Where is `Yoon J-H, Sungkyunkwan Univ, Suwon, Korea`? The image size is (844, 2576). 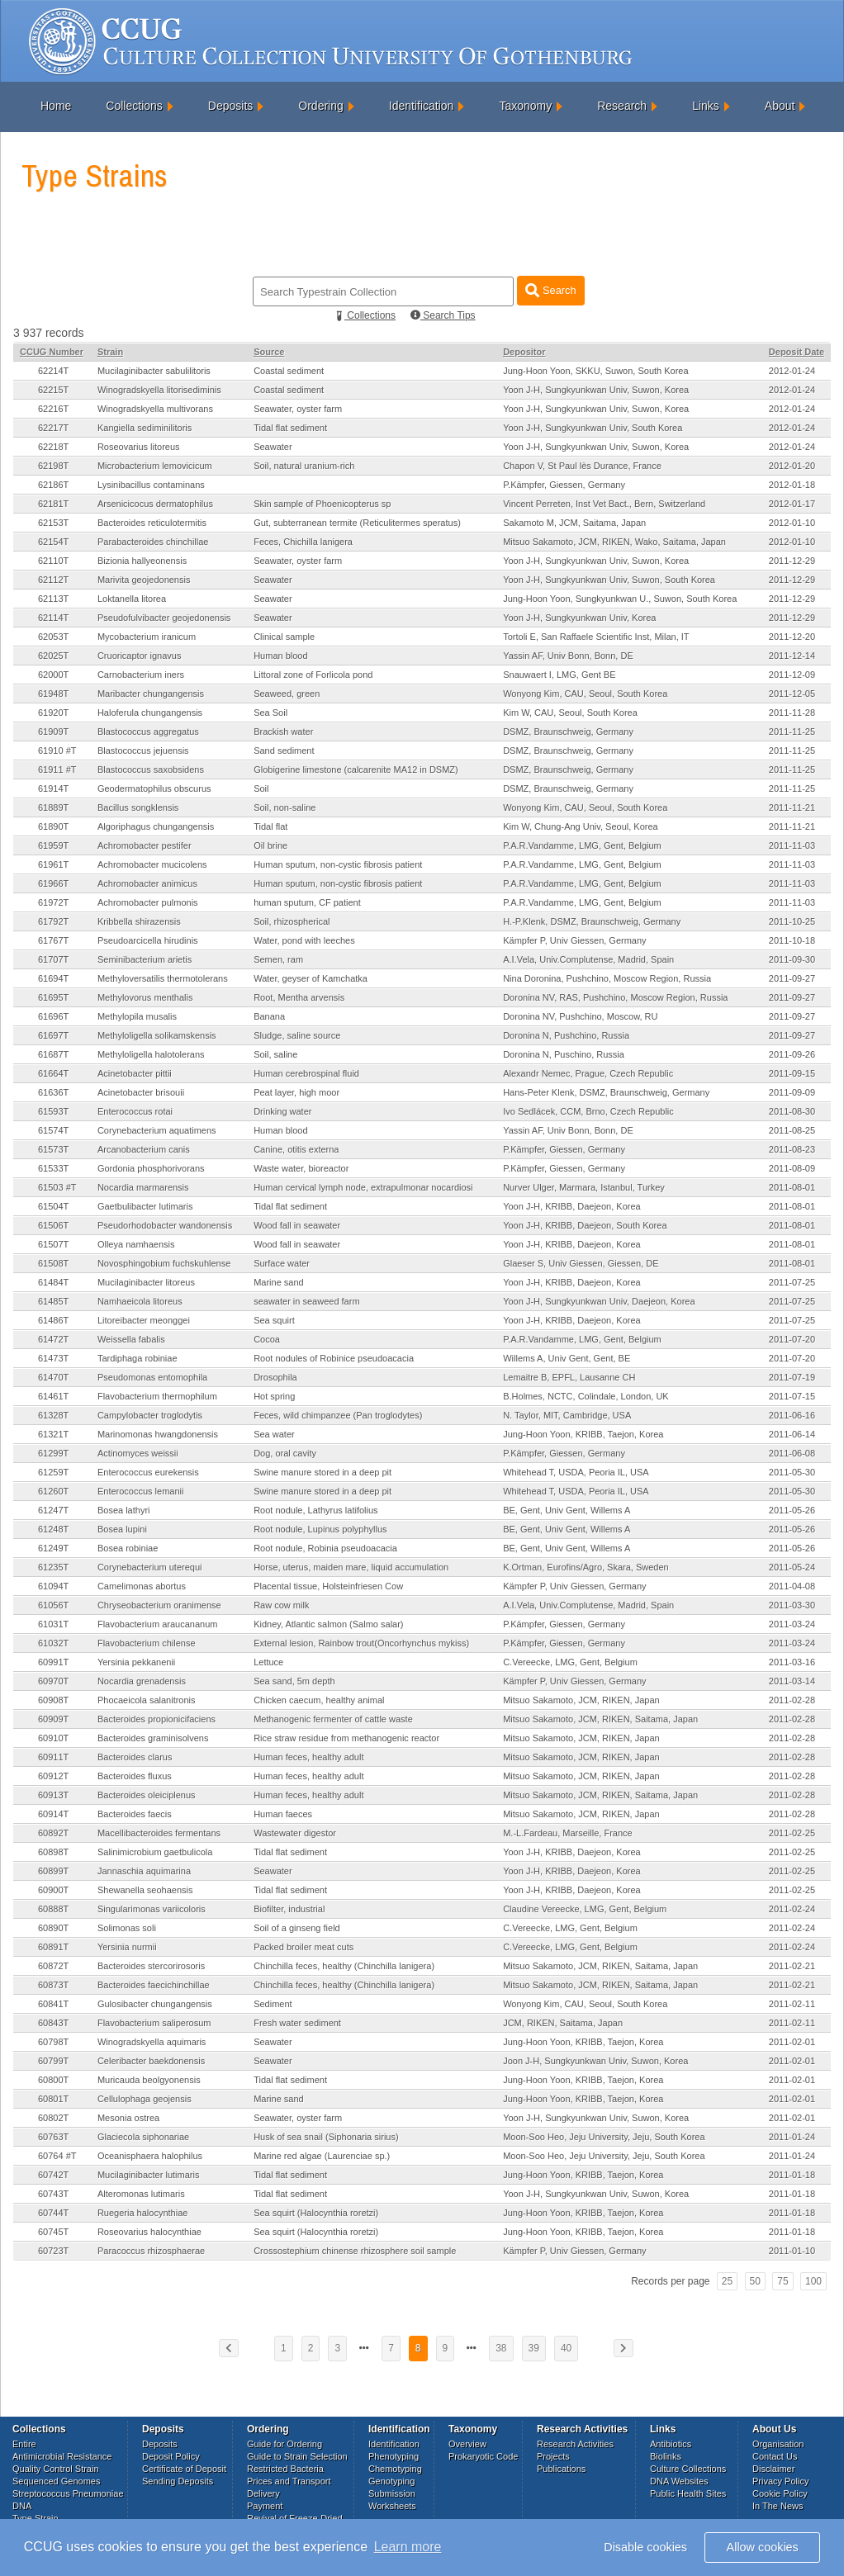
Yoon J-H, Sungkyunkwan Univ, Suwon, Korea is located at coordinates (596, 390).